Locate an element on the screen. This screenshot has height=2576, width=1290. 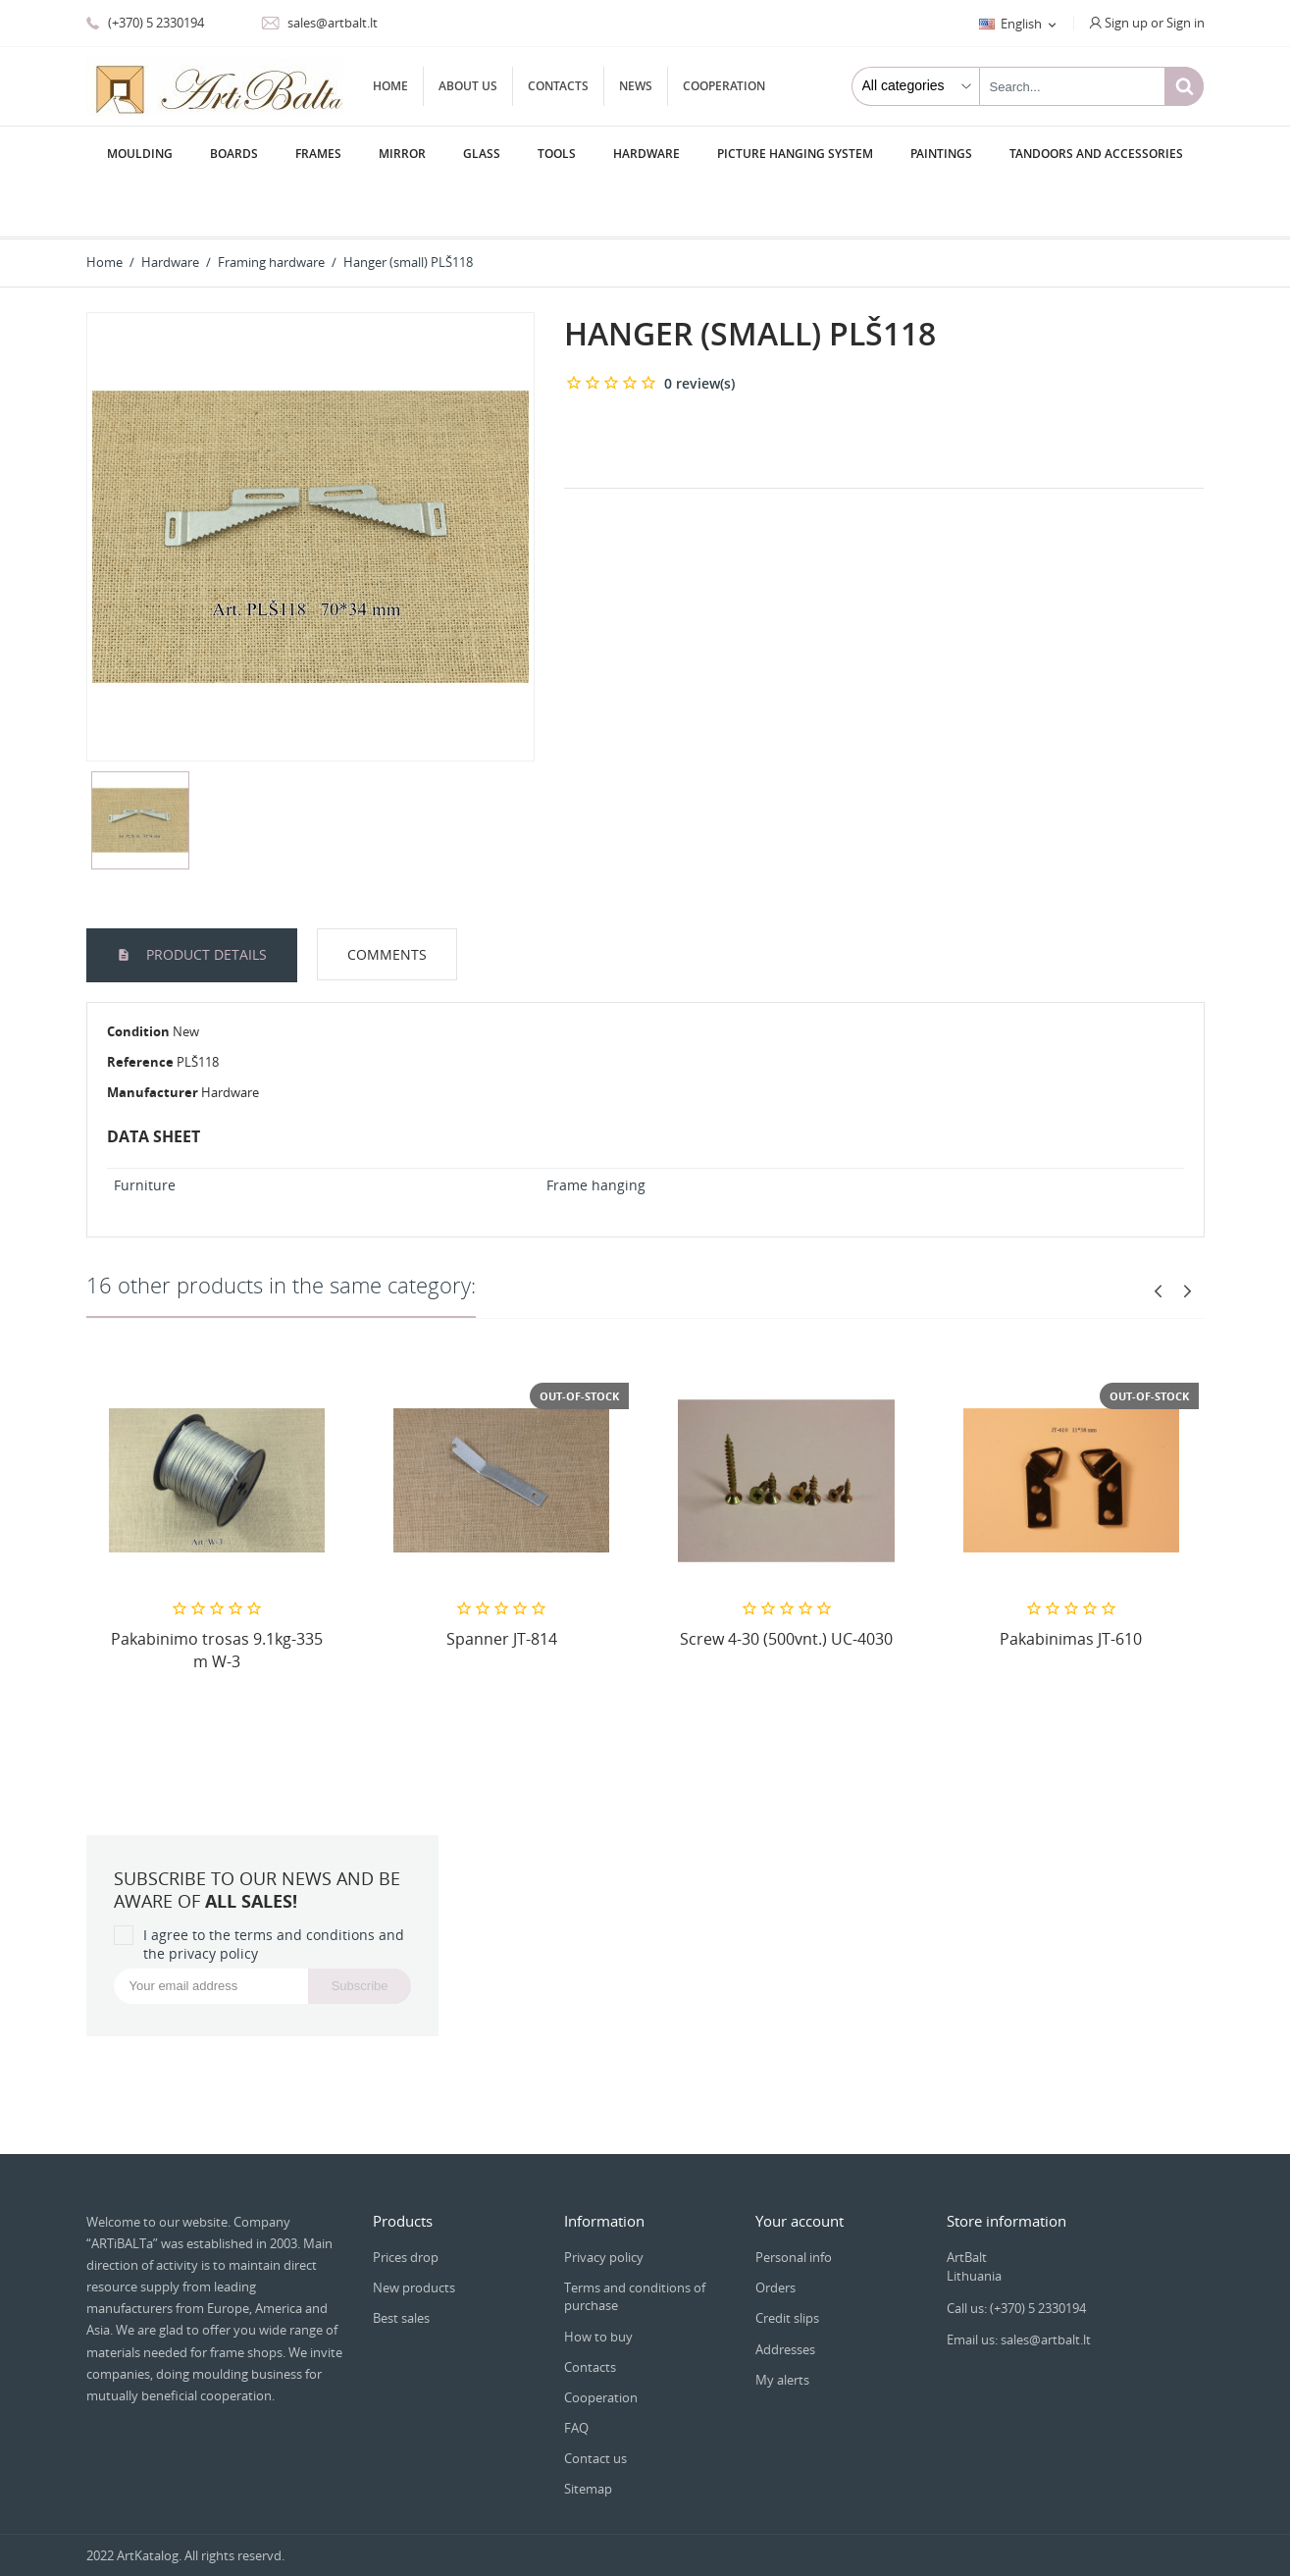
Contacts is located at coordinates (558, 86).